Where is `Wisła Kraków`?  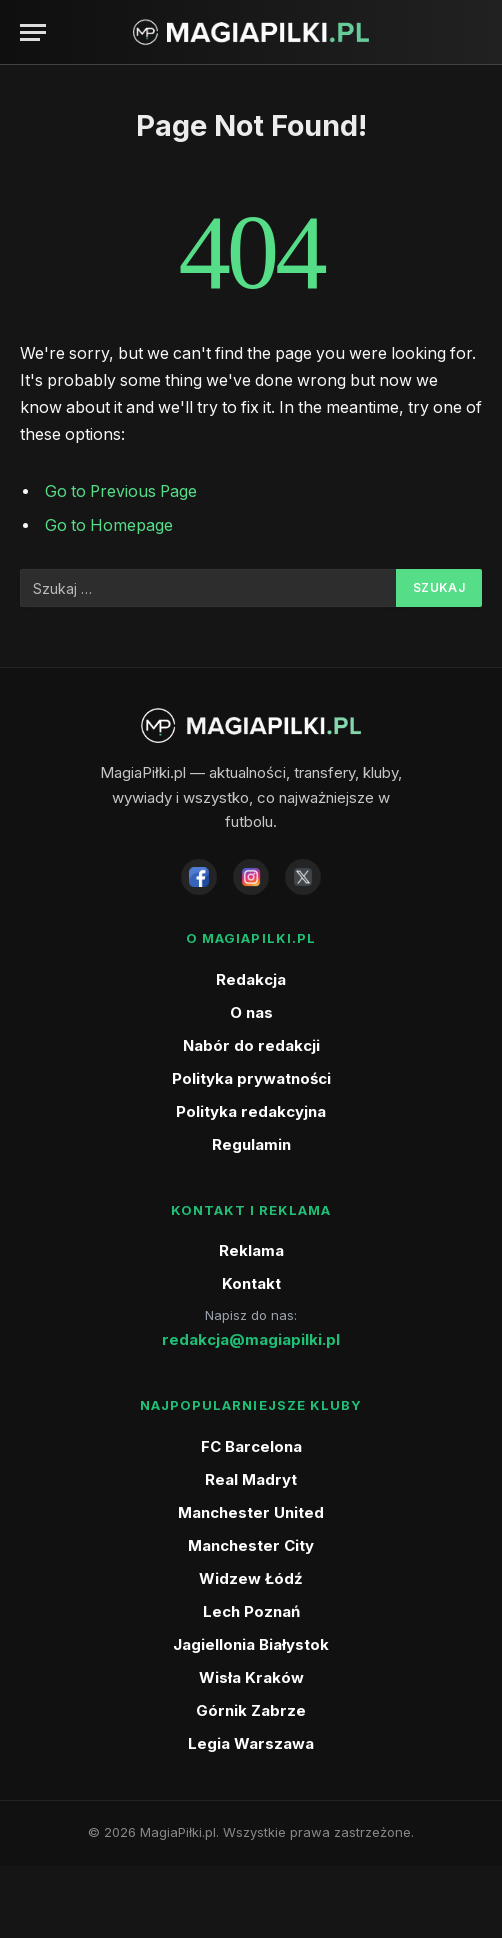
Wisła Kraków is located at coordinates (251, 1677).